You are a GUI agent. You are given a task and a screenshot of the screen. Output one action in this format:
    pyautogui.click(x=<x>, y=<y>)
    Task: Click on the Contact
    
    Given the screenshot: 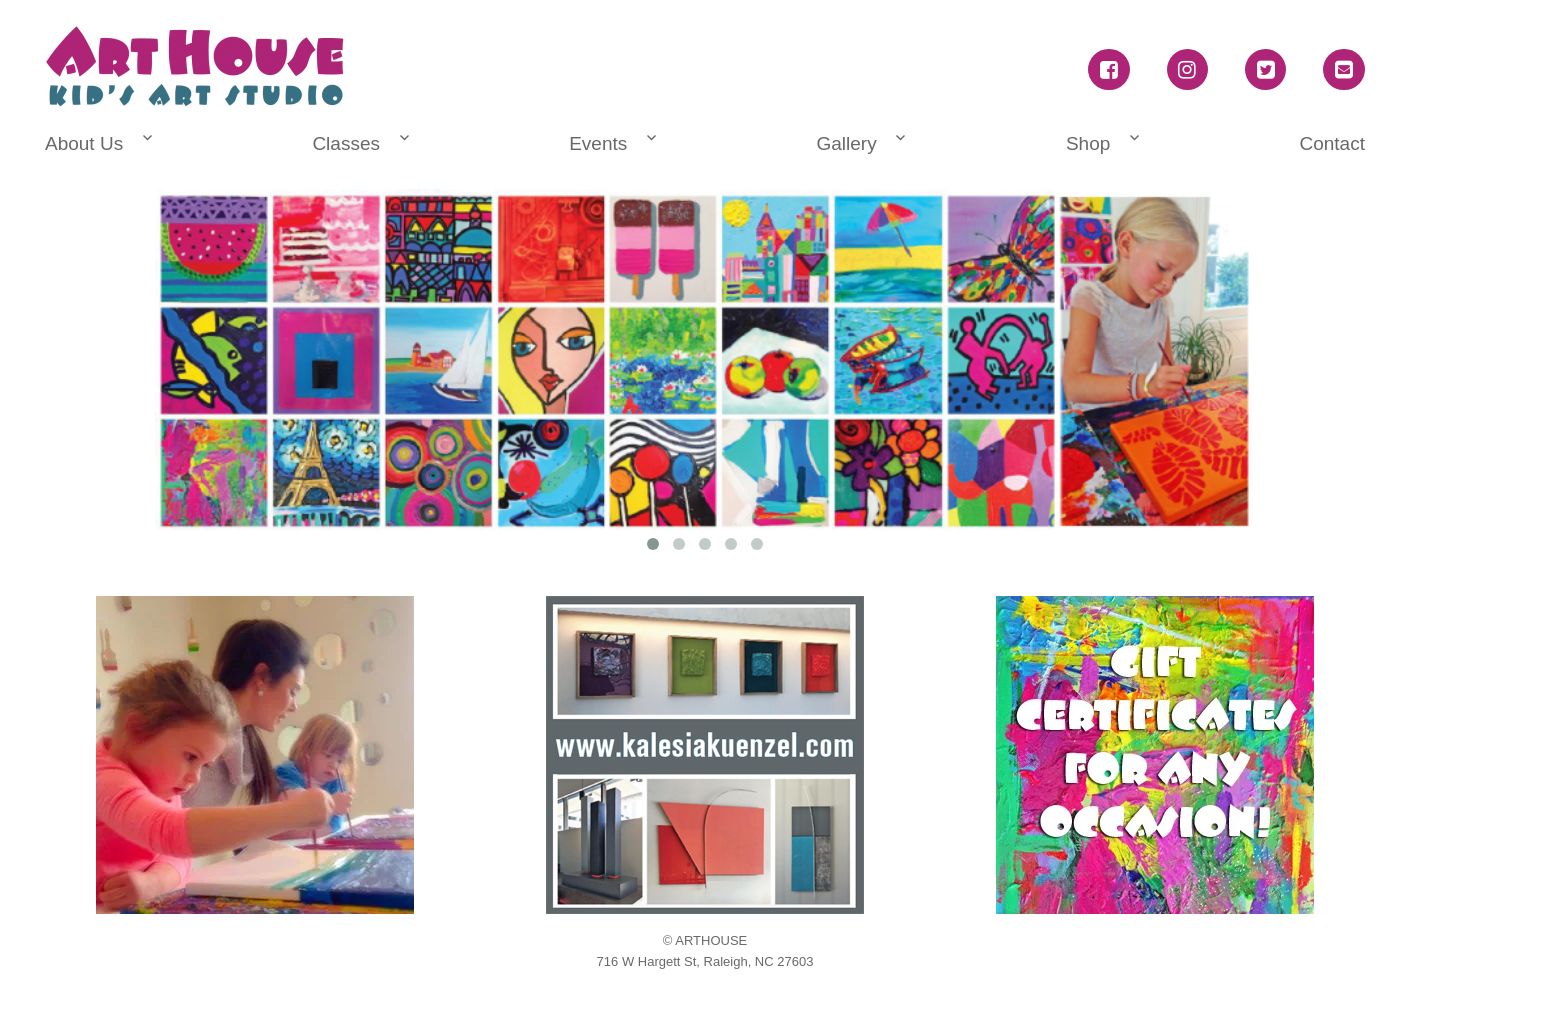 What is the action you would take?
    pyautogui.click(x=1331, y=143)
    